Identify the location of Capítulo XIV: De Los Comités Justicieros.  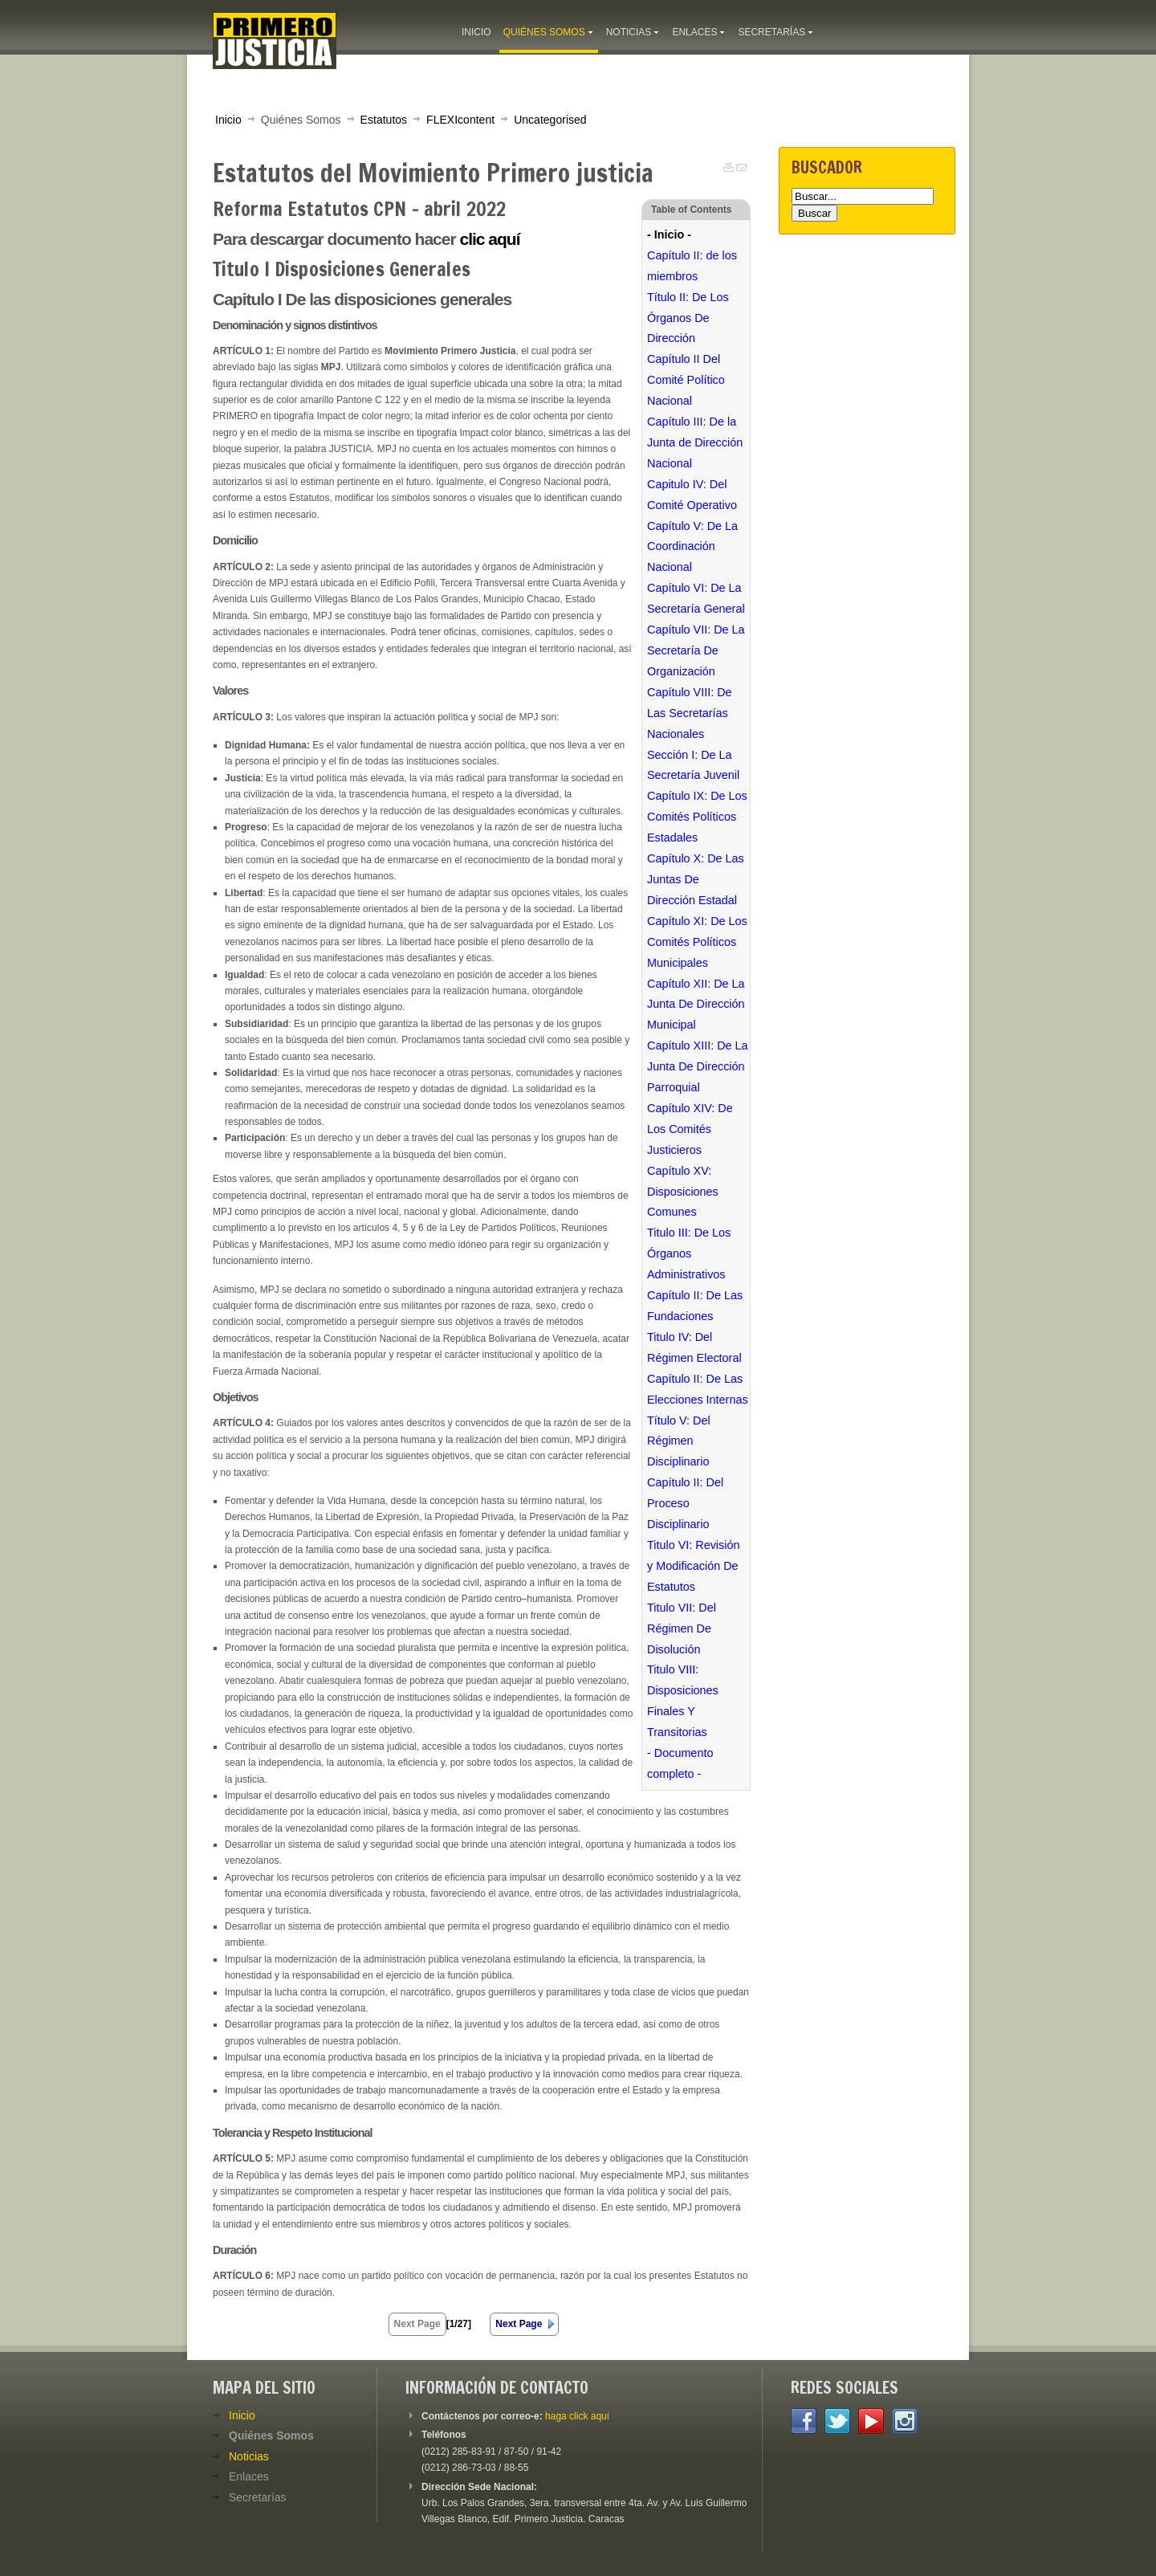
(690, 1129).